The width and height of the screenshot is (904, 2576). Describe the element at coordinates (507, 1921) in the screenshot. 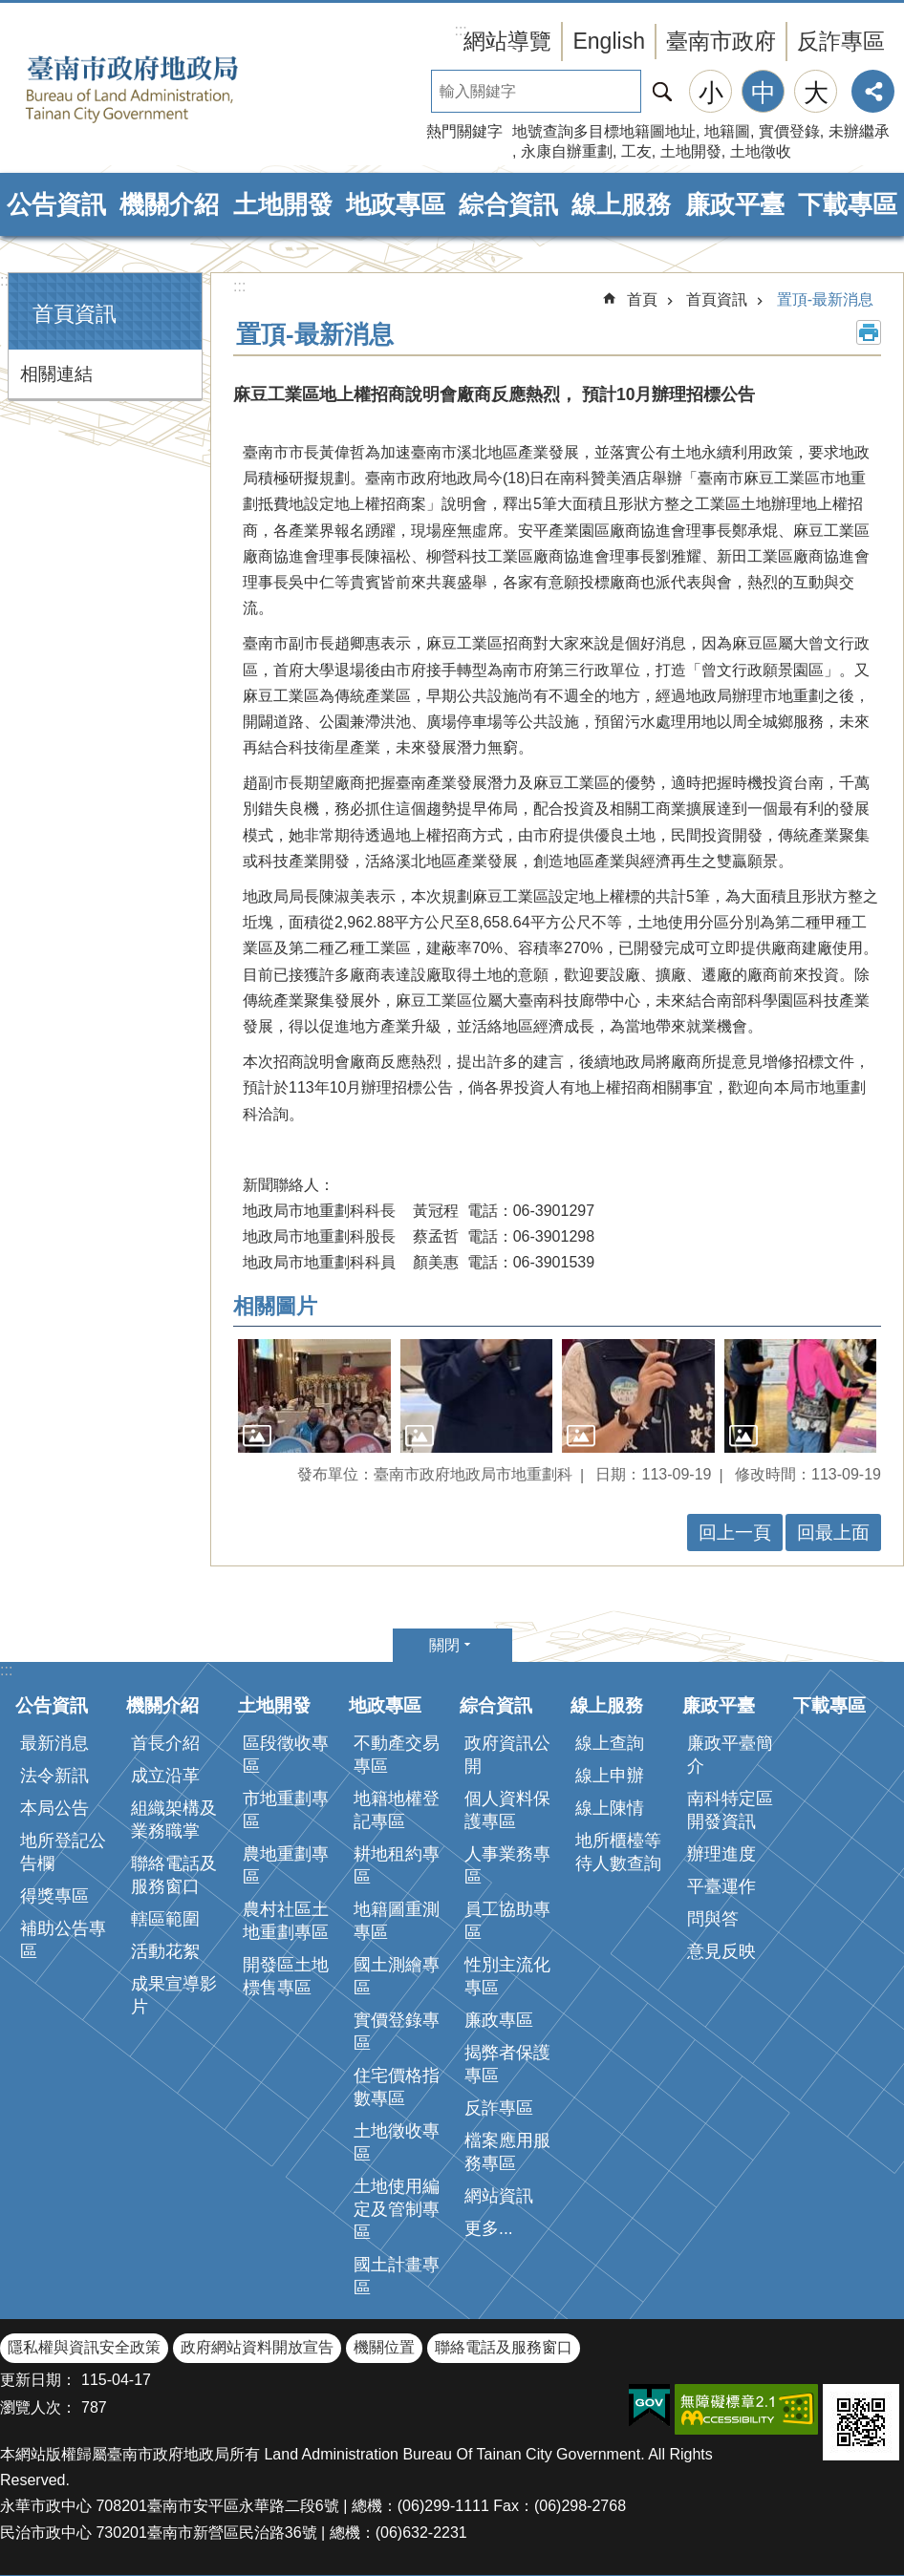

I see `員工協助專區` at that location.